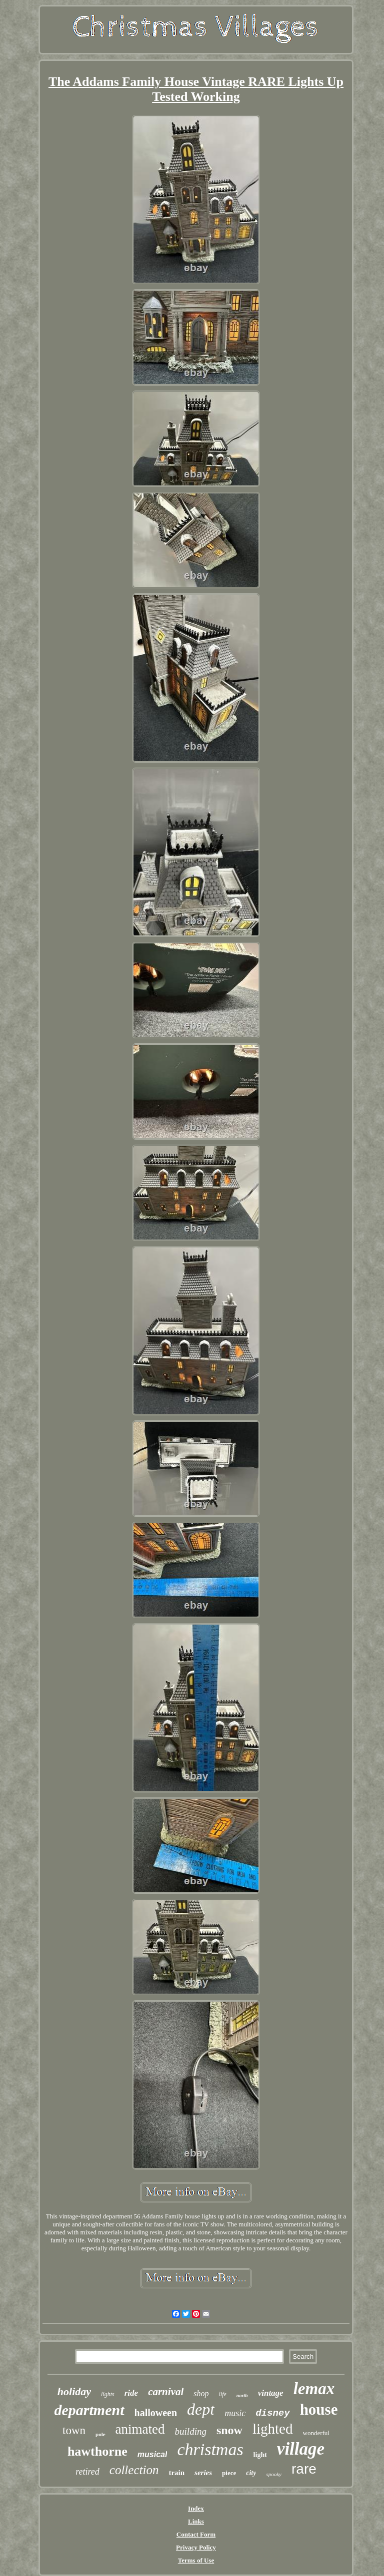  What do you see at coordinates (74, 2391) in the screenshot?
I see `holiday` at bounding box center [74, 2391].